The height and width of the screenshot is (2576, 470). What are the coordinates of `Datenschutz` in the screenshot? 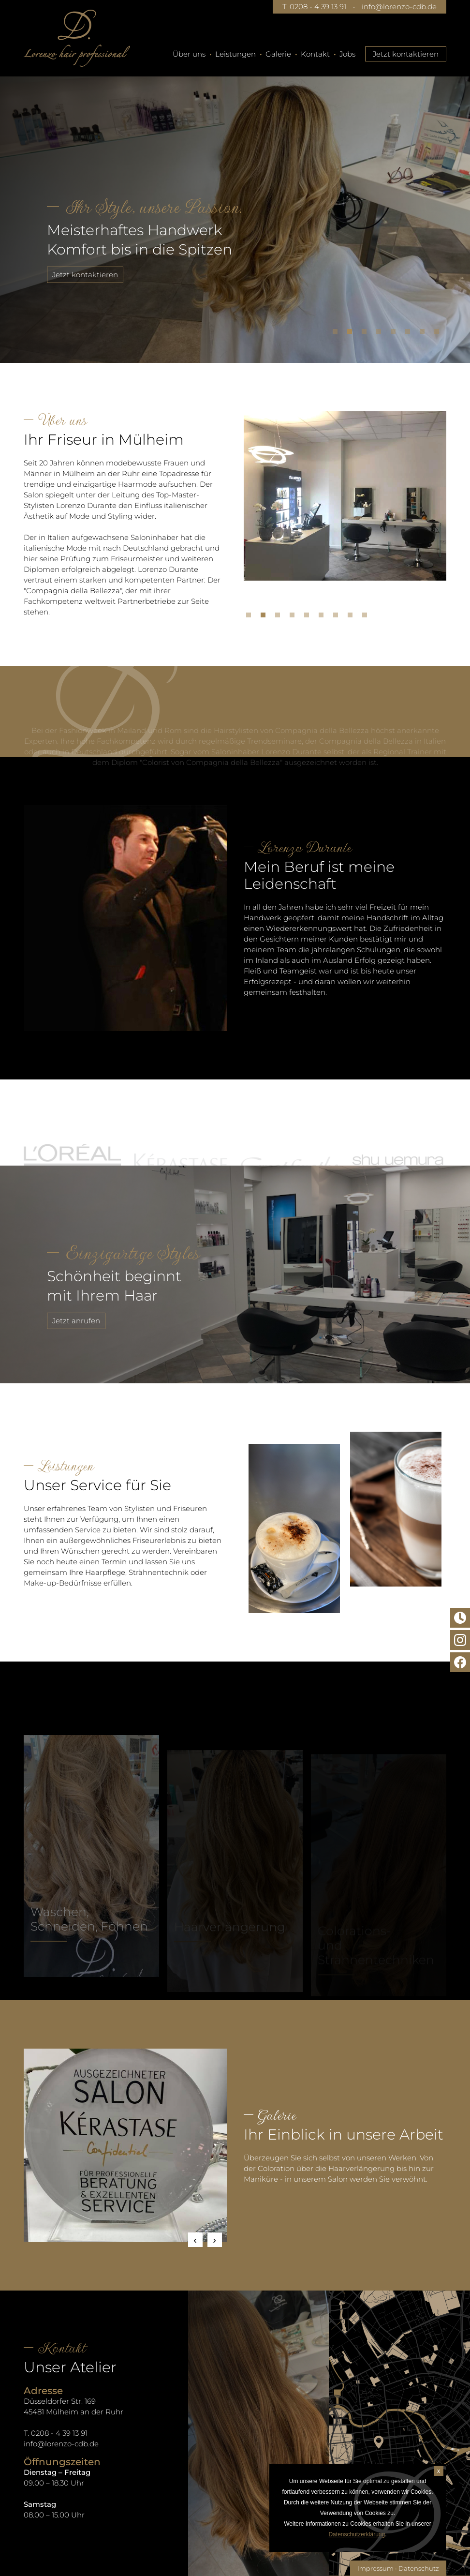 It's located at (418, 2568).